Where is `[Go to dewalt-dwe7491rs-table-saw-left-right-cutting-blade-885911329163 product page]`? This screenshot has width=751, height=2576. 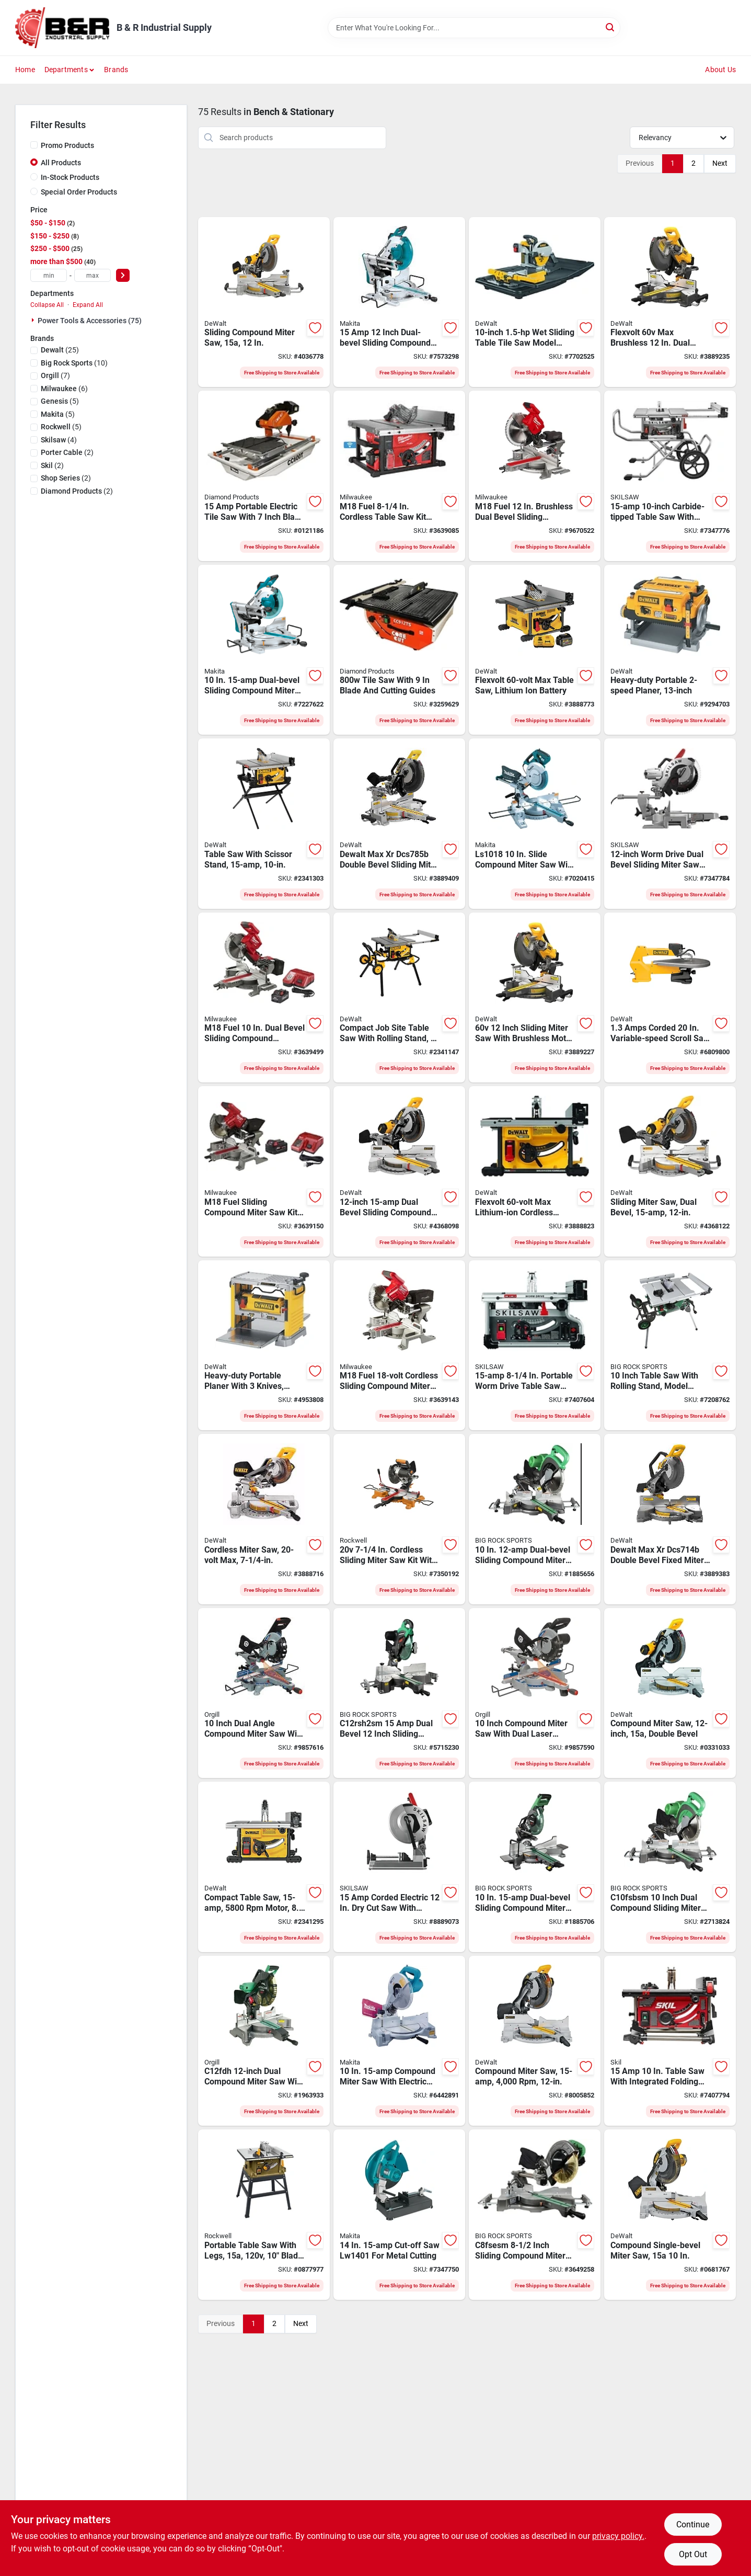
[Go to dewalt-dwe7491rs-table-saw-left-right-cutting-blade-885911329163 product page] is located at coordinates (399, 998).